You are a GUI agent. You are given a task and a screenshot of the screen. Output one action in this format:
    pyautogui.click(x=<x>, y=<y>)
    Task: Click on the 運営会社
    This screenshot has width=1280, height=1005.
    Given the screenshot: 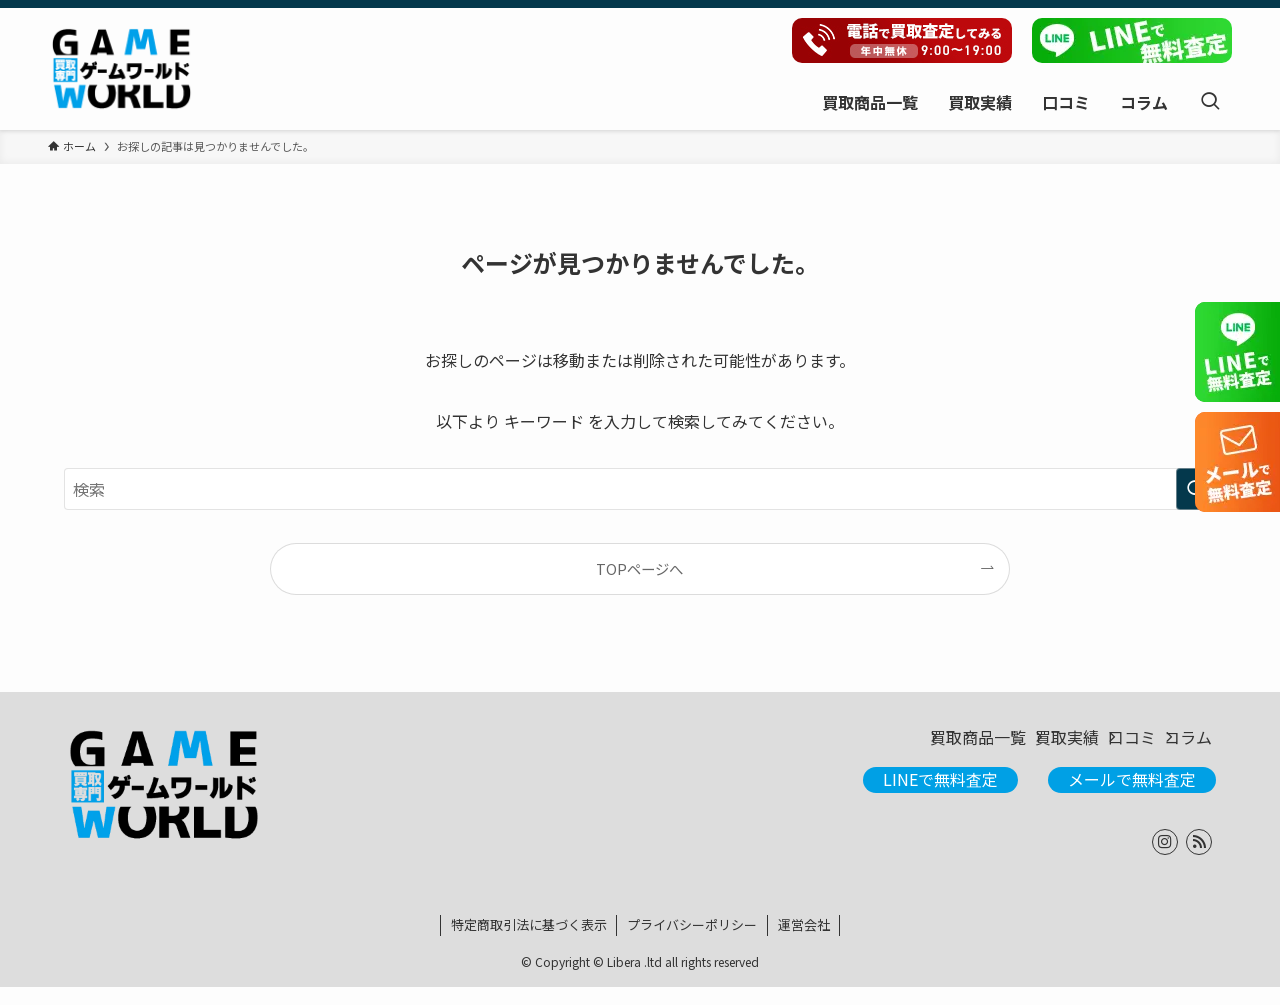 What is the action you would take?
    pyautogui.click(x=804, y=942)
    